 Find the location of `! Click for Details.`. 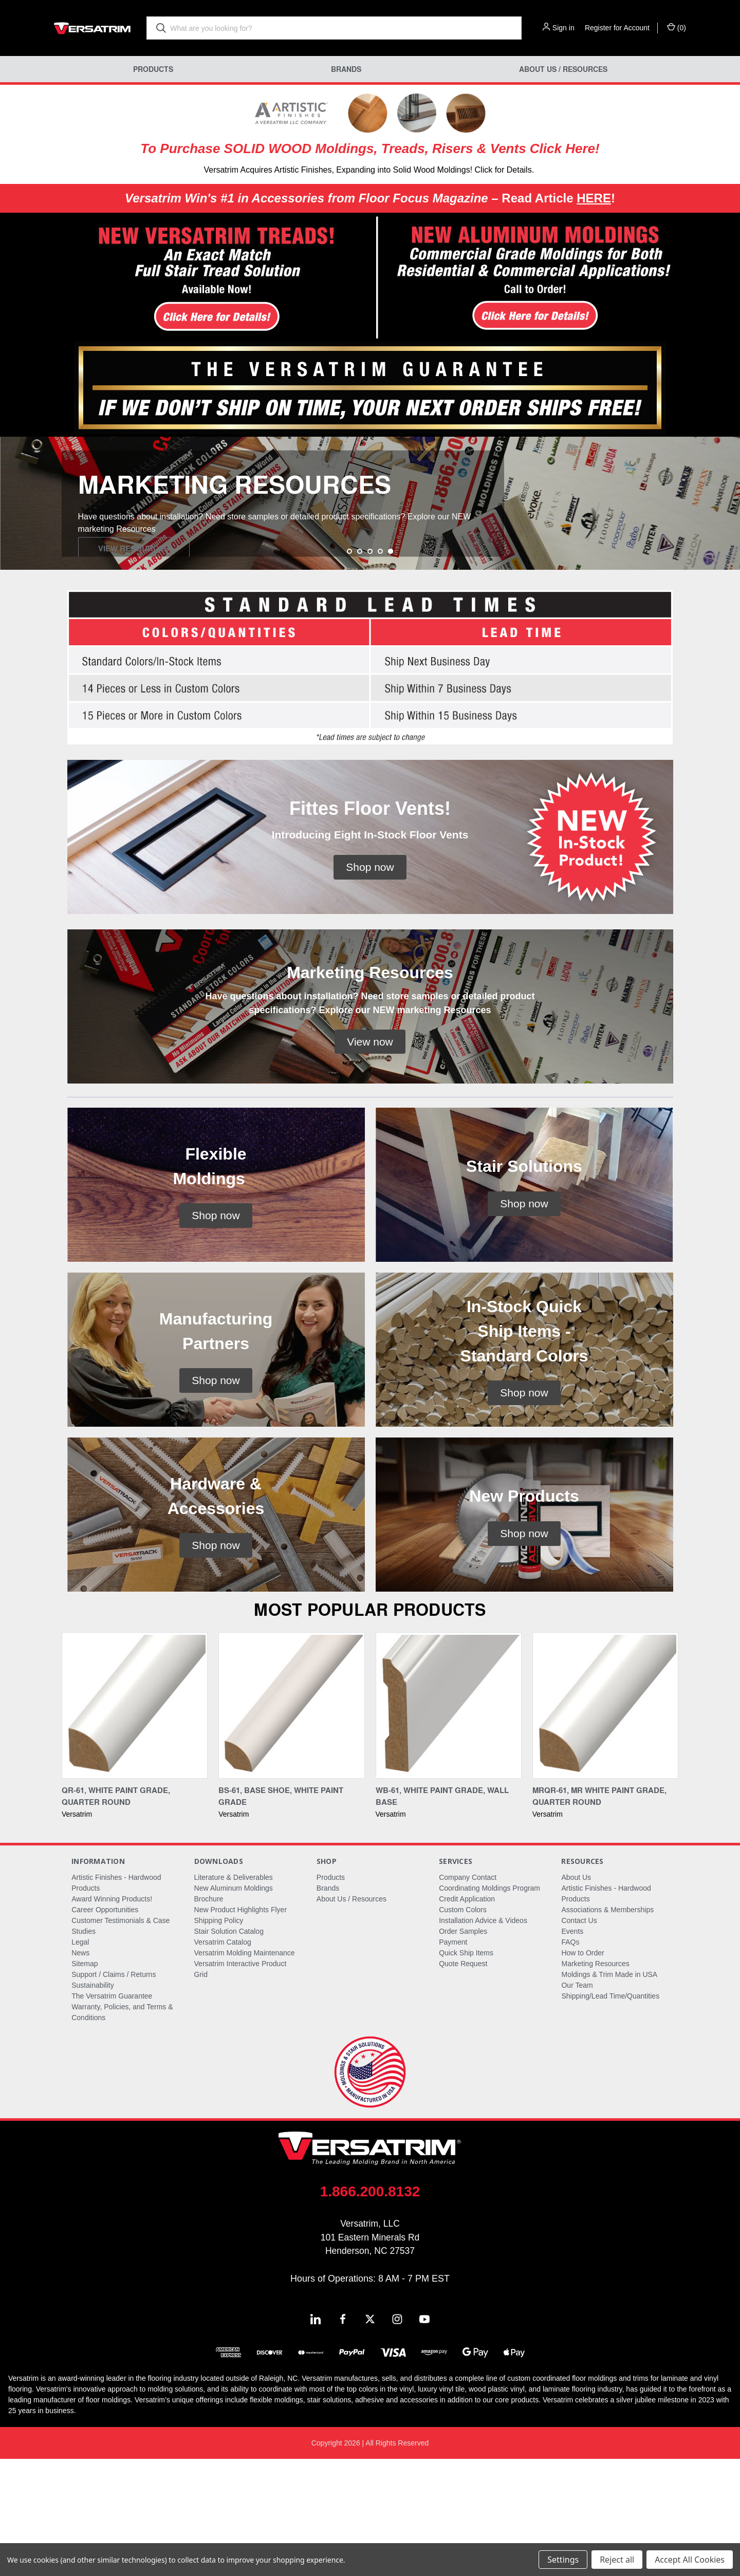

! Click for Details. is located at coordinates (502, 169).